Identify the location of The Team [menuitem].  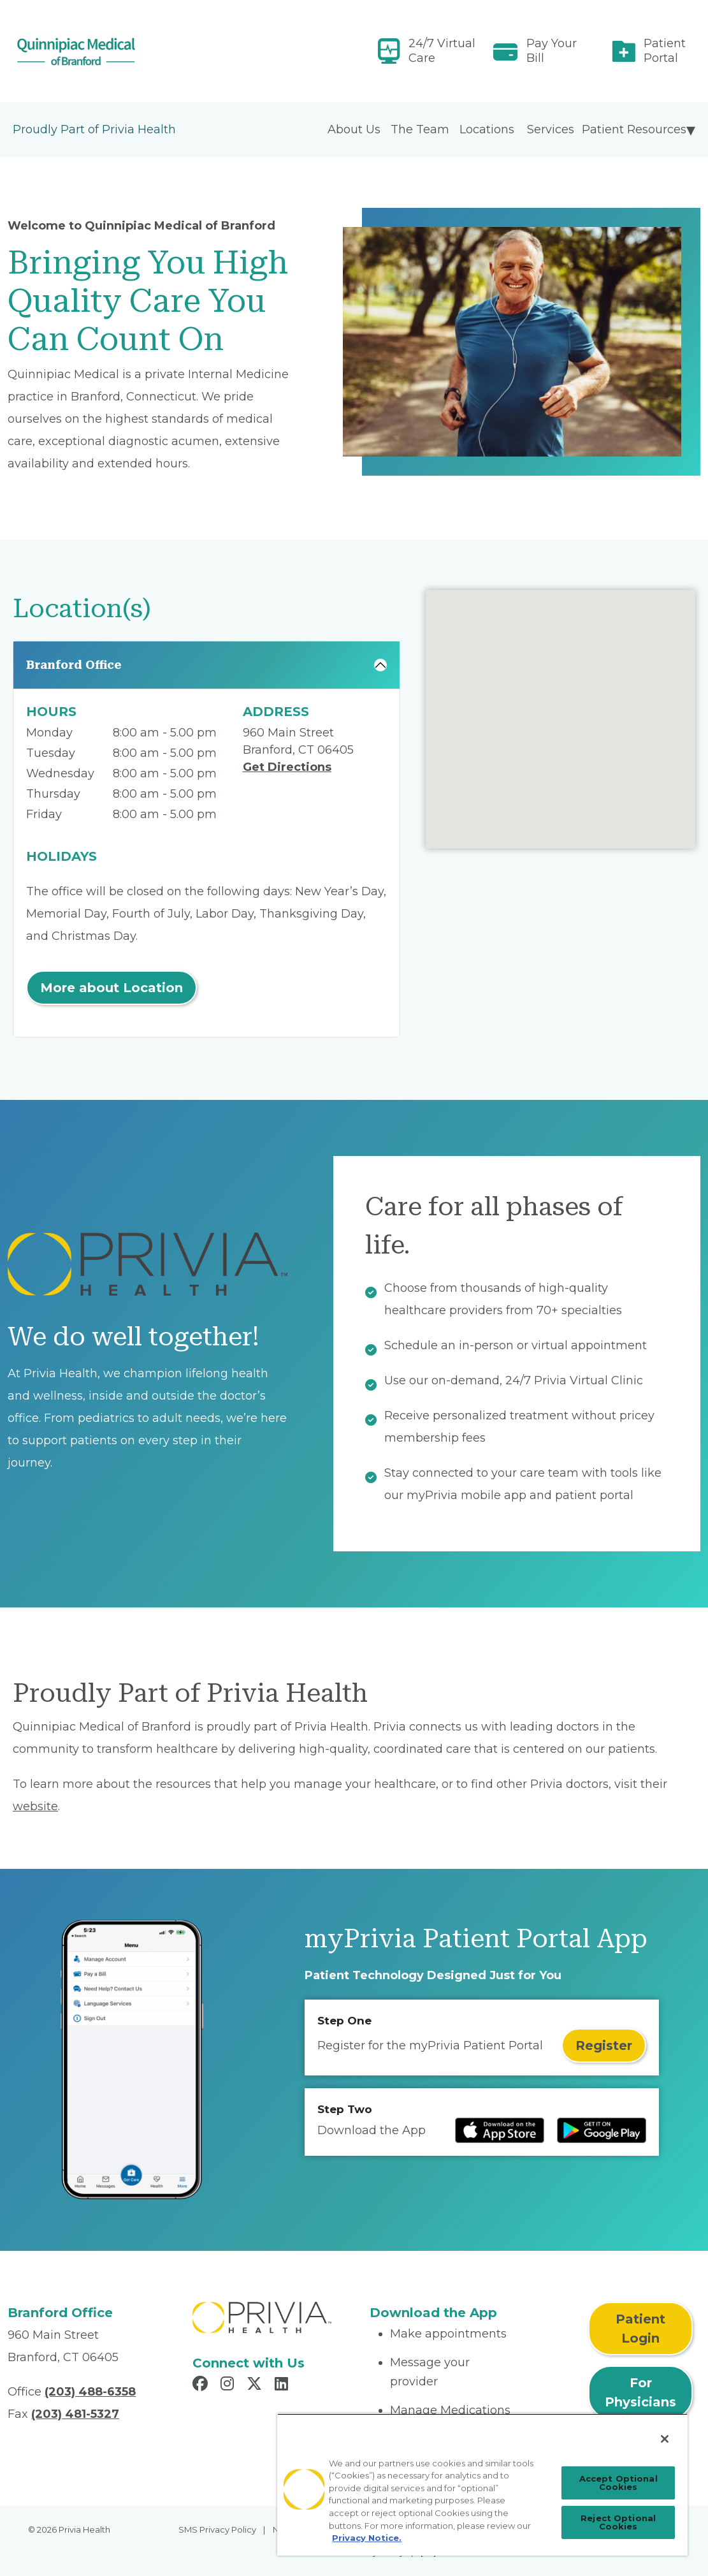
(420, 129).